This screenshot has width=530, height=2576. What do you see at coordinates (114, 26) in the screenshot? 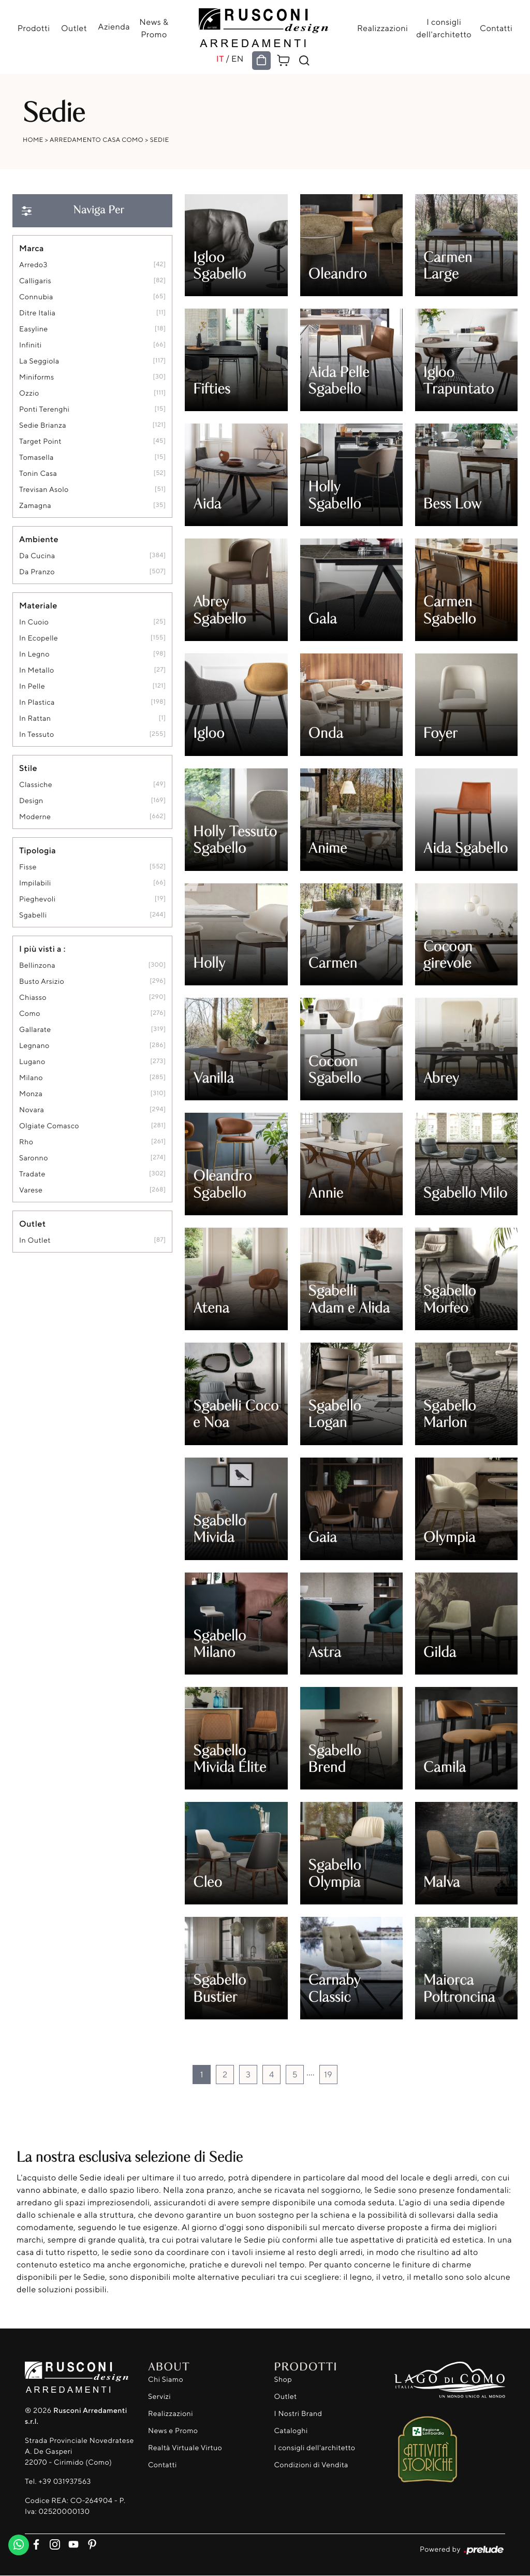
I see `Azienda` at bounding box center [114, 26].